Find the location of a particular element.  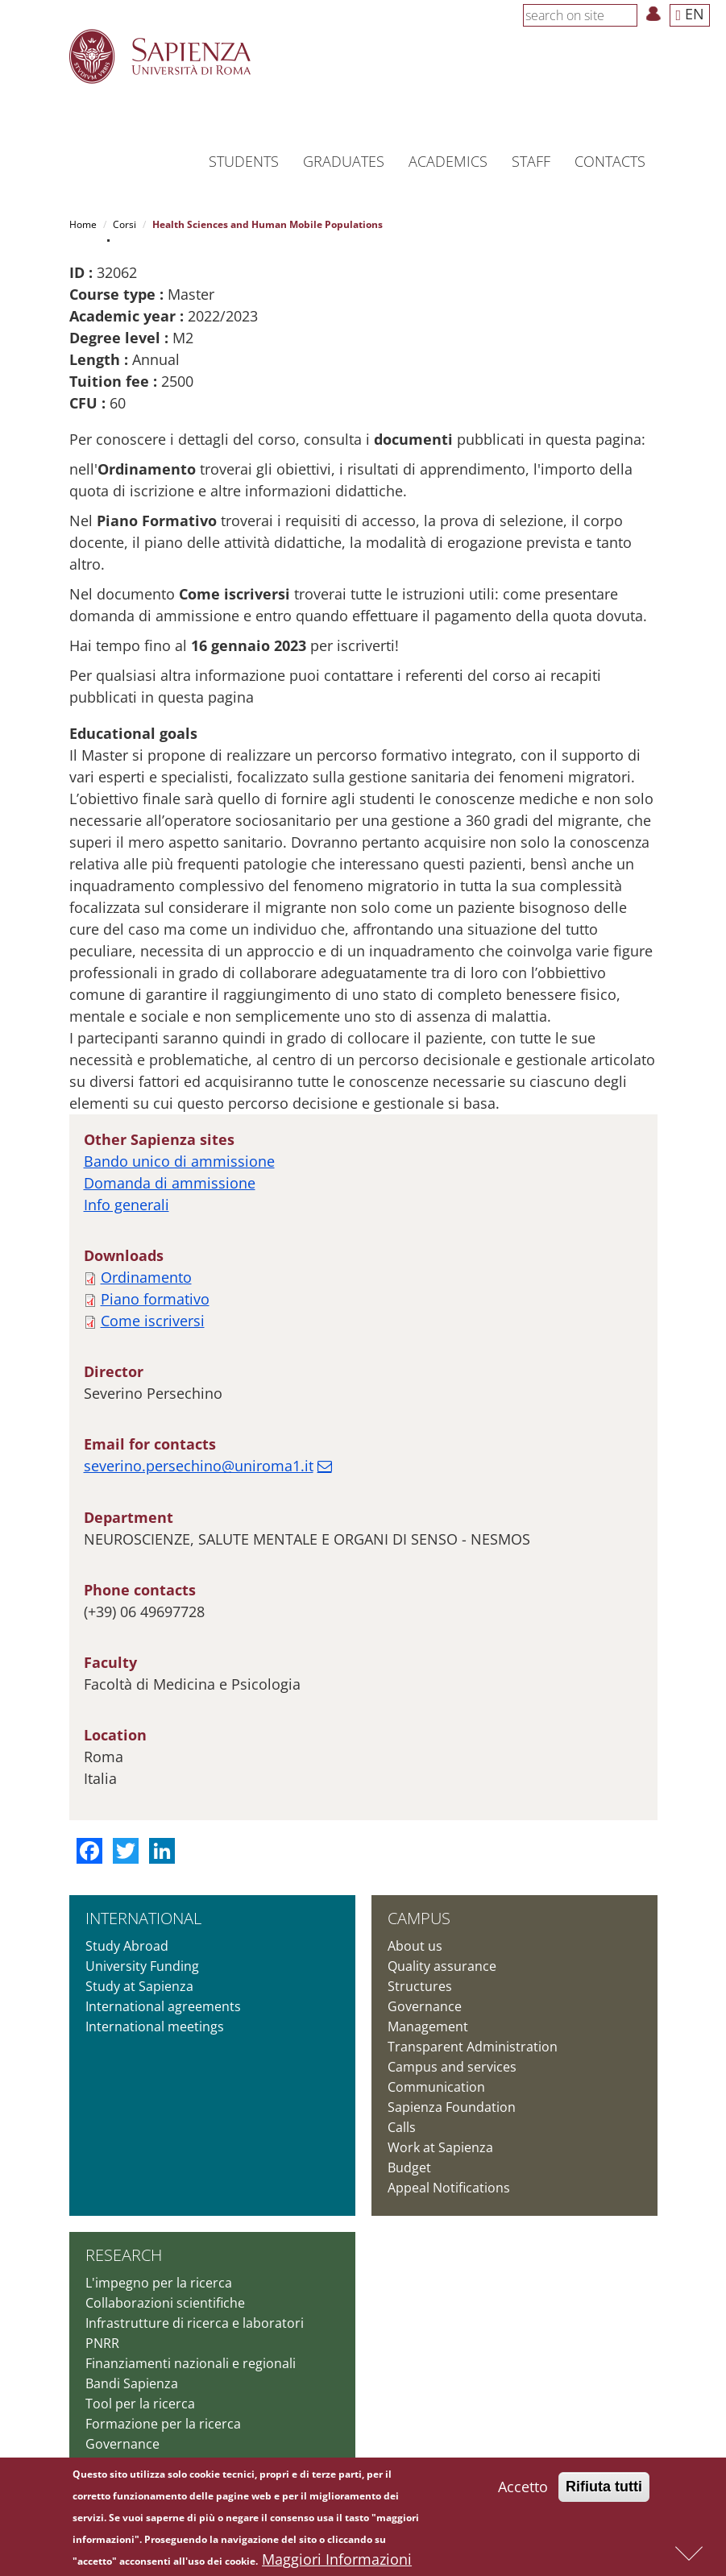

Work at Sapienza is located at coordinates (440, 2147).